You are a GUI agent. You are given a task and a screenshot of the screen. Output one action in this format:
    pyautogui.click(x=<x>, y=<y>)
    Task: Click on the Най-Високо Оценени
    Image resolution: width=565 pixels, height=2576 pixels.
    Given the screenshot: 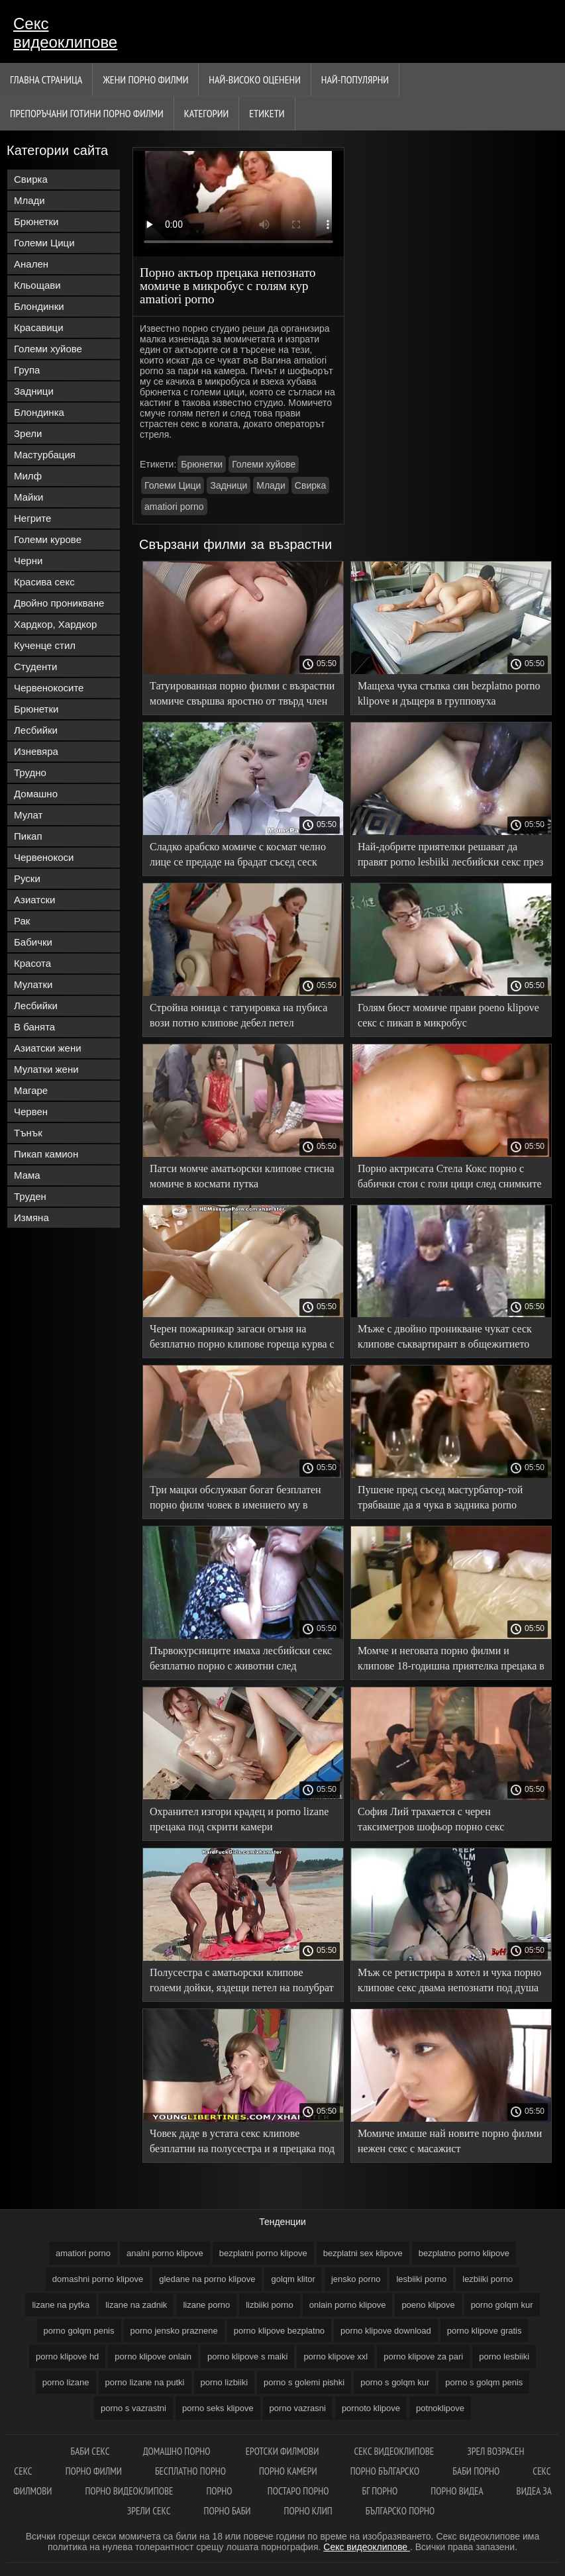 What is the action you would take?
    pyautogui.click(x=255, y=79)
    